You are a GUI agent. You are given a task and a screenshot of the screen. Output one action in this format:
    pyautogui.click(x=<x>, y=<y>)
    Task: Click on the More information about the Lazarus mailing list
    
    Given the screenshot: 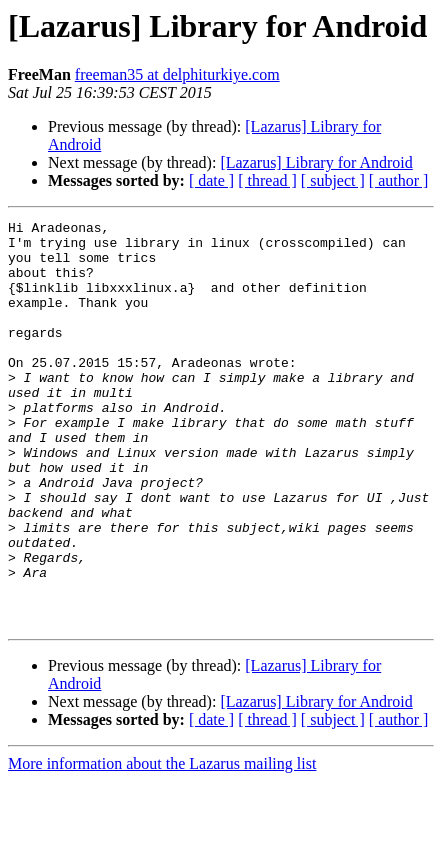 What is the action you would take?
    pyautogui.click(x=162, y=844)
    